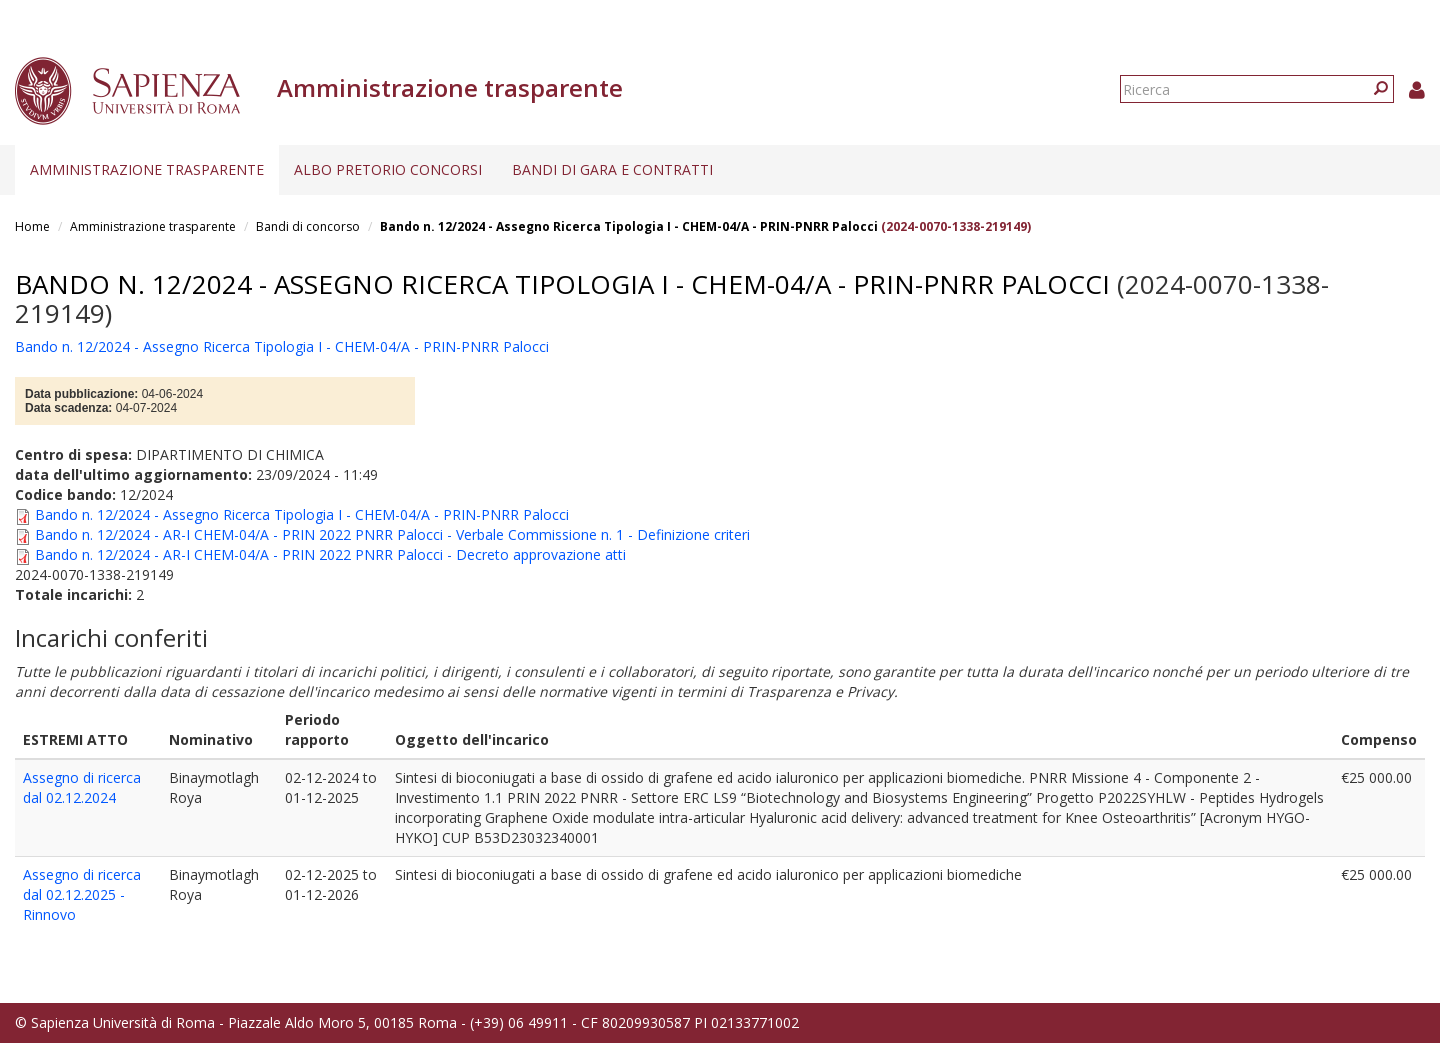  Describe the element at coordinates (629, 226) in the screenshot. I see `Bando n. 12/2024 - Assegno Ricerca Tipologia I - CHEM-04/A - PRIN-PNRR Palocci` at that location.